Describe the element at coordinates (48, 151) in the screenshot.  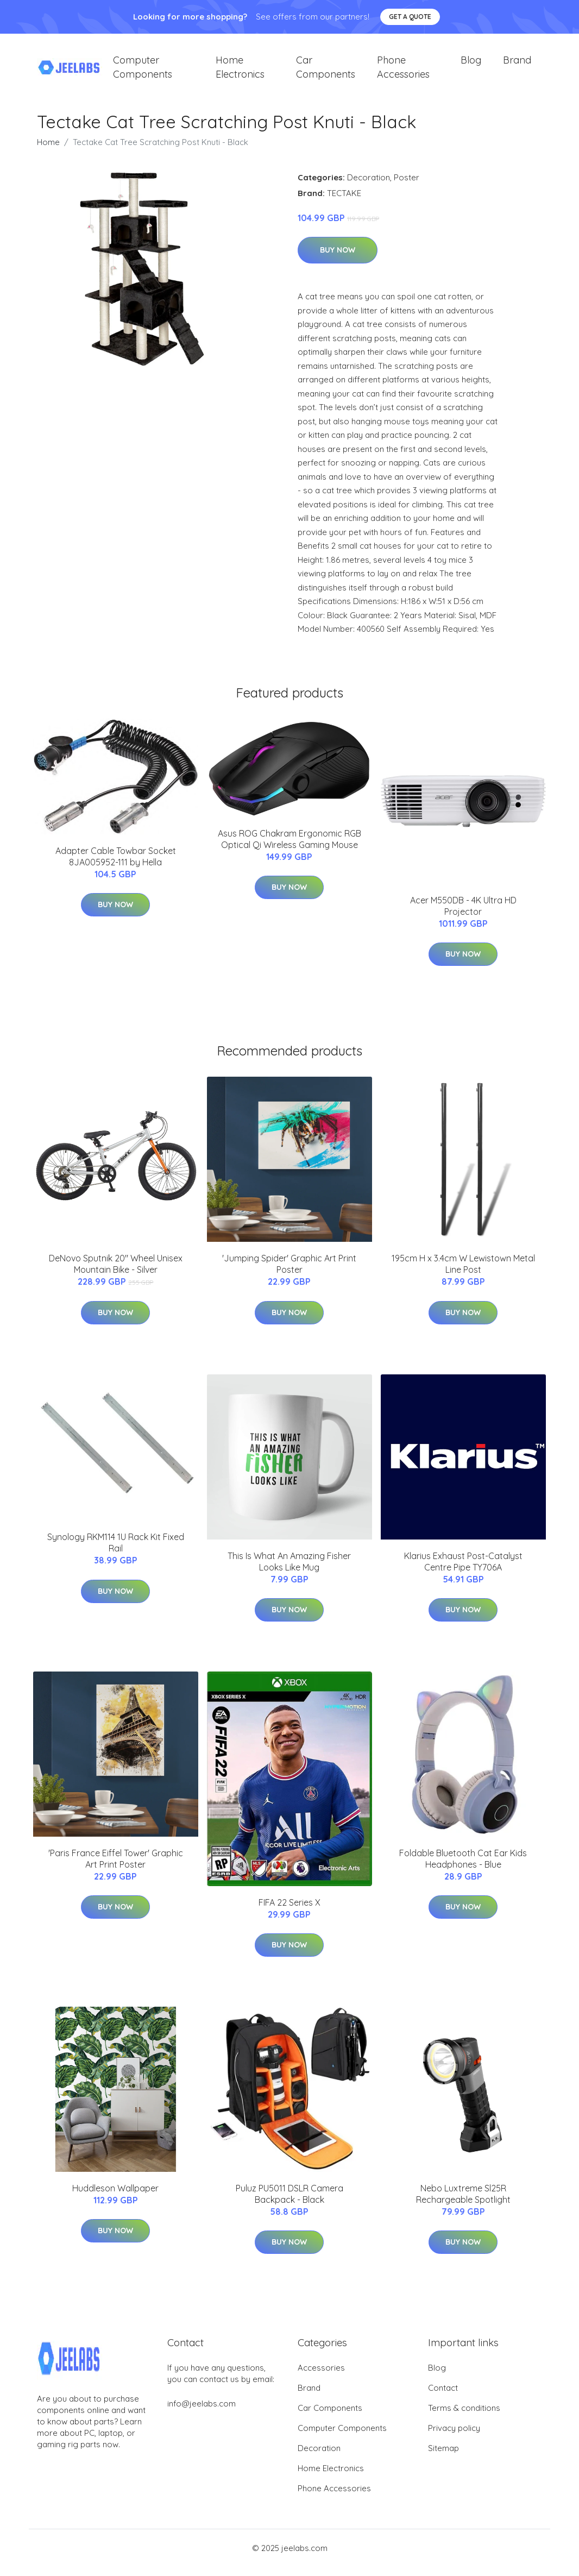
I see `Home` at that location.